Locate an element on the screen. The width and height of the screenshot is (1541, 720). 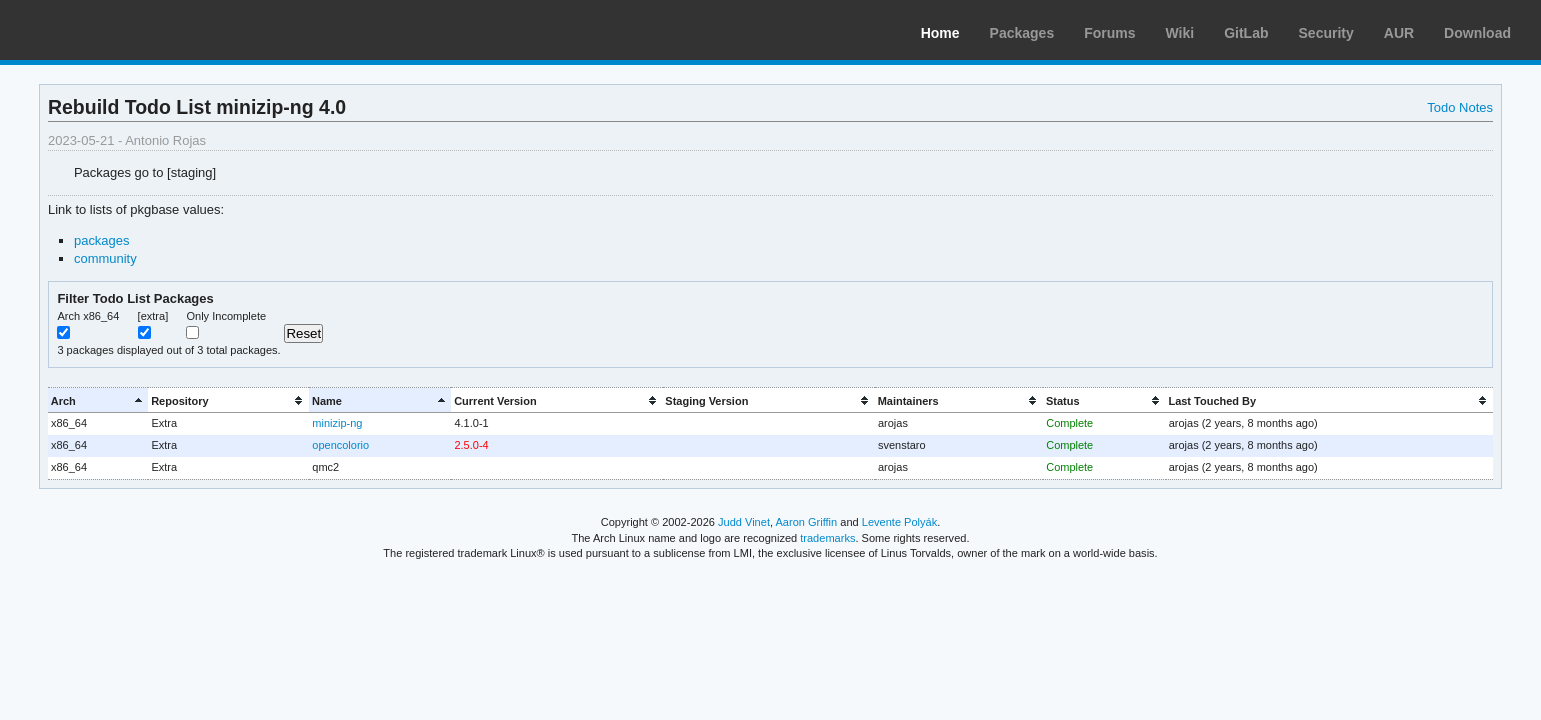
Judd Vinet is located at coordinates (744, 522).